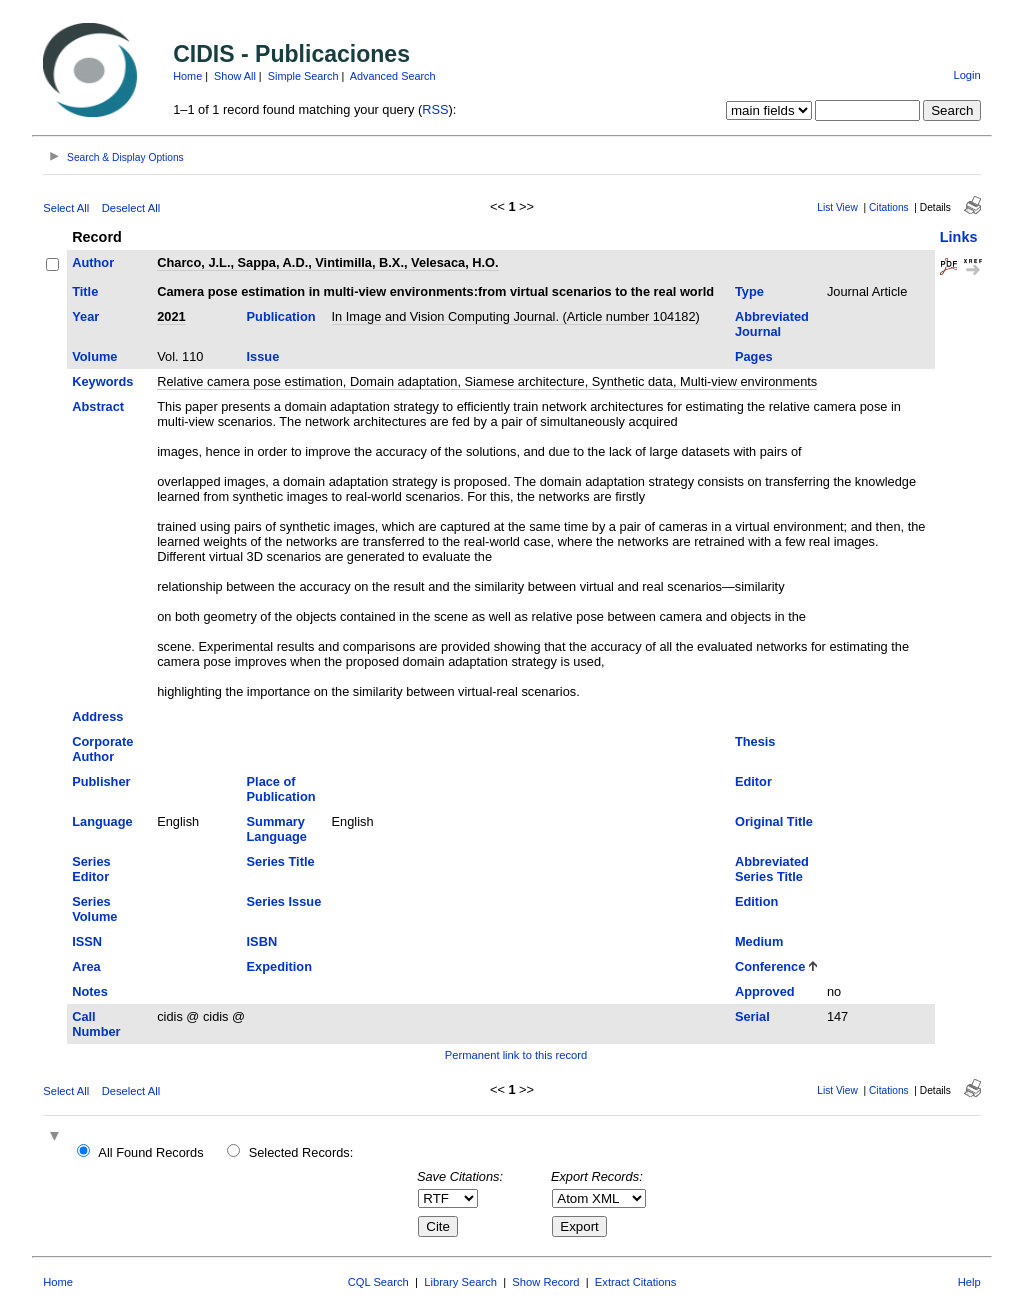  What do you see at coordinates (284, 901) in the screenshot?
I see `Series Issue` at bounding box center [284, 901].